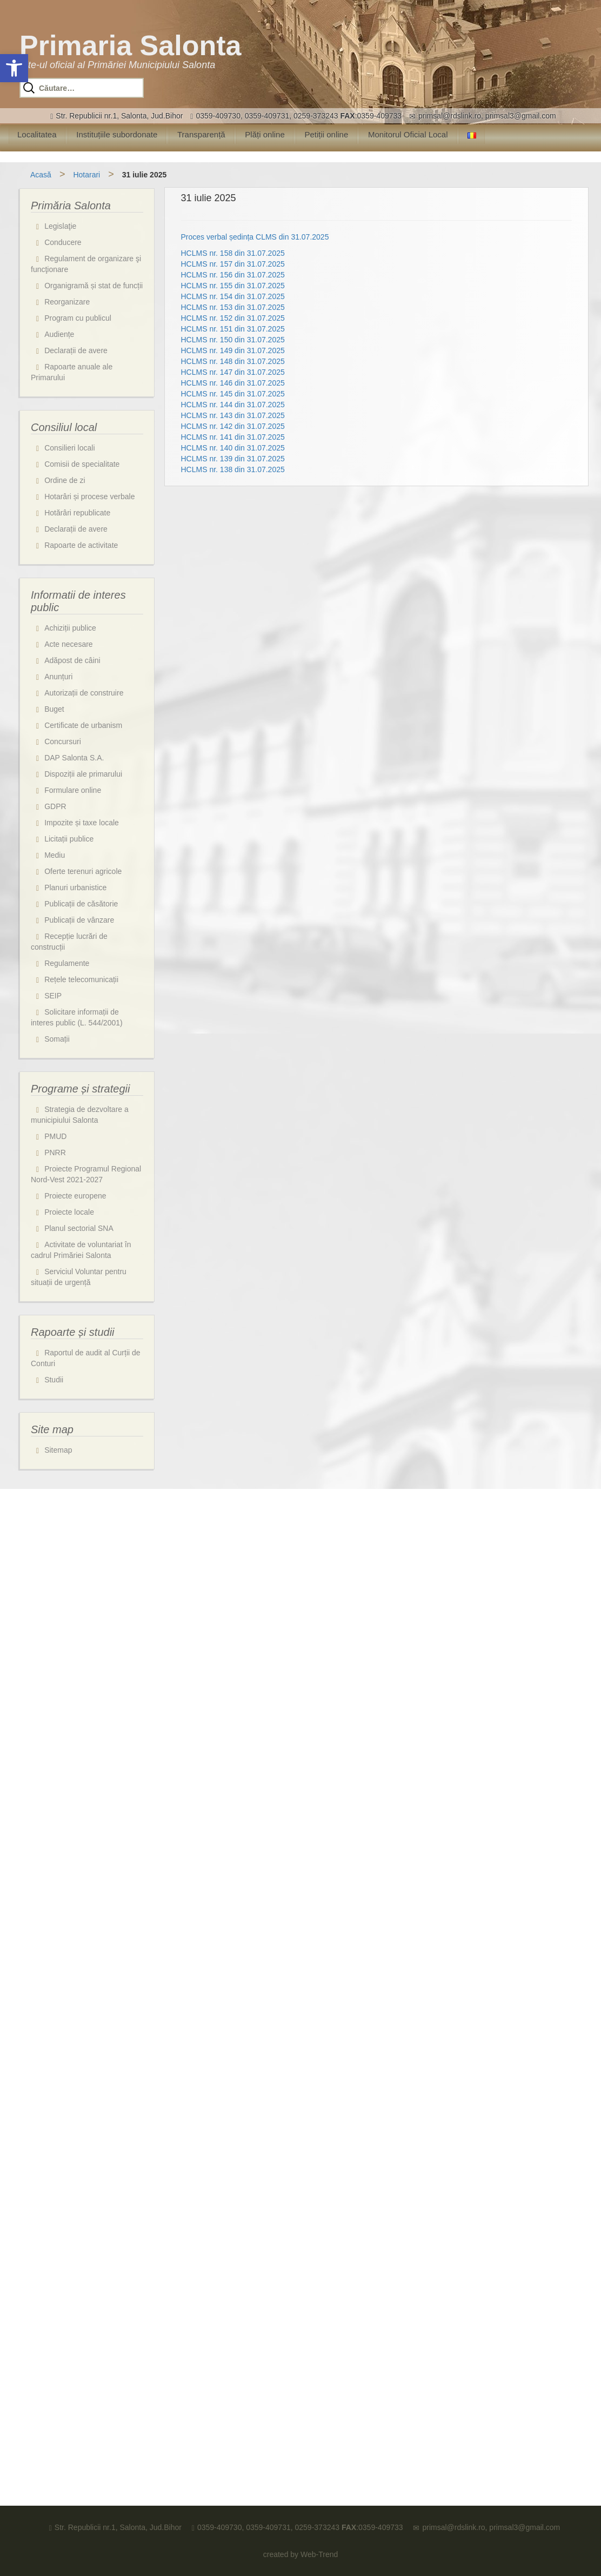  Describe the element at coordinates (233, 274) in the screenshot. I see `HCLMS nr. 156 din 31.07.2025` at that location.